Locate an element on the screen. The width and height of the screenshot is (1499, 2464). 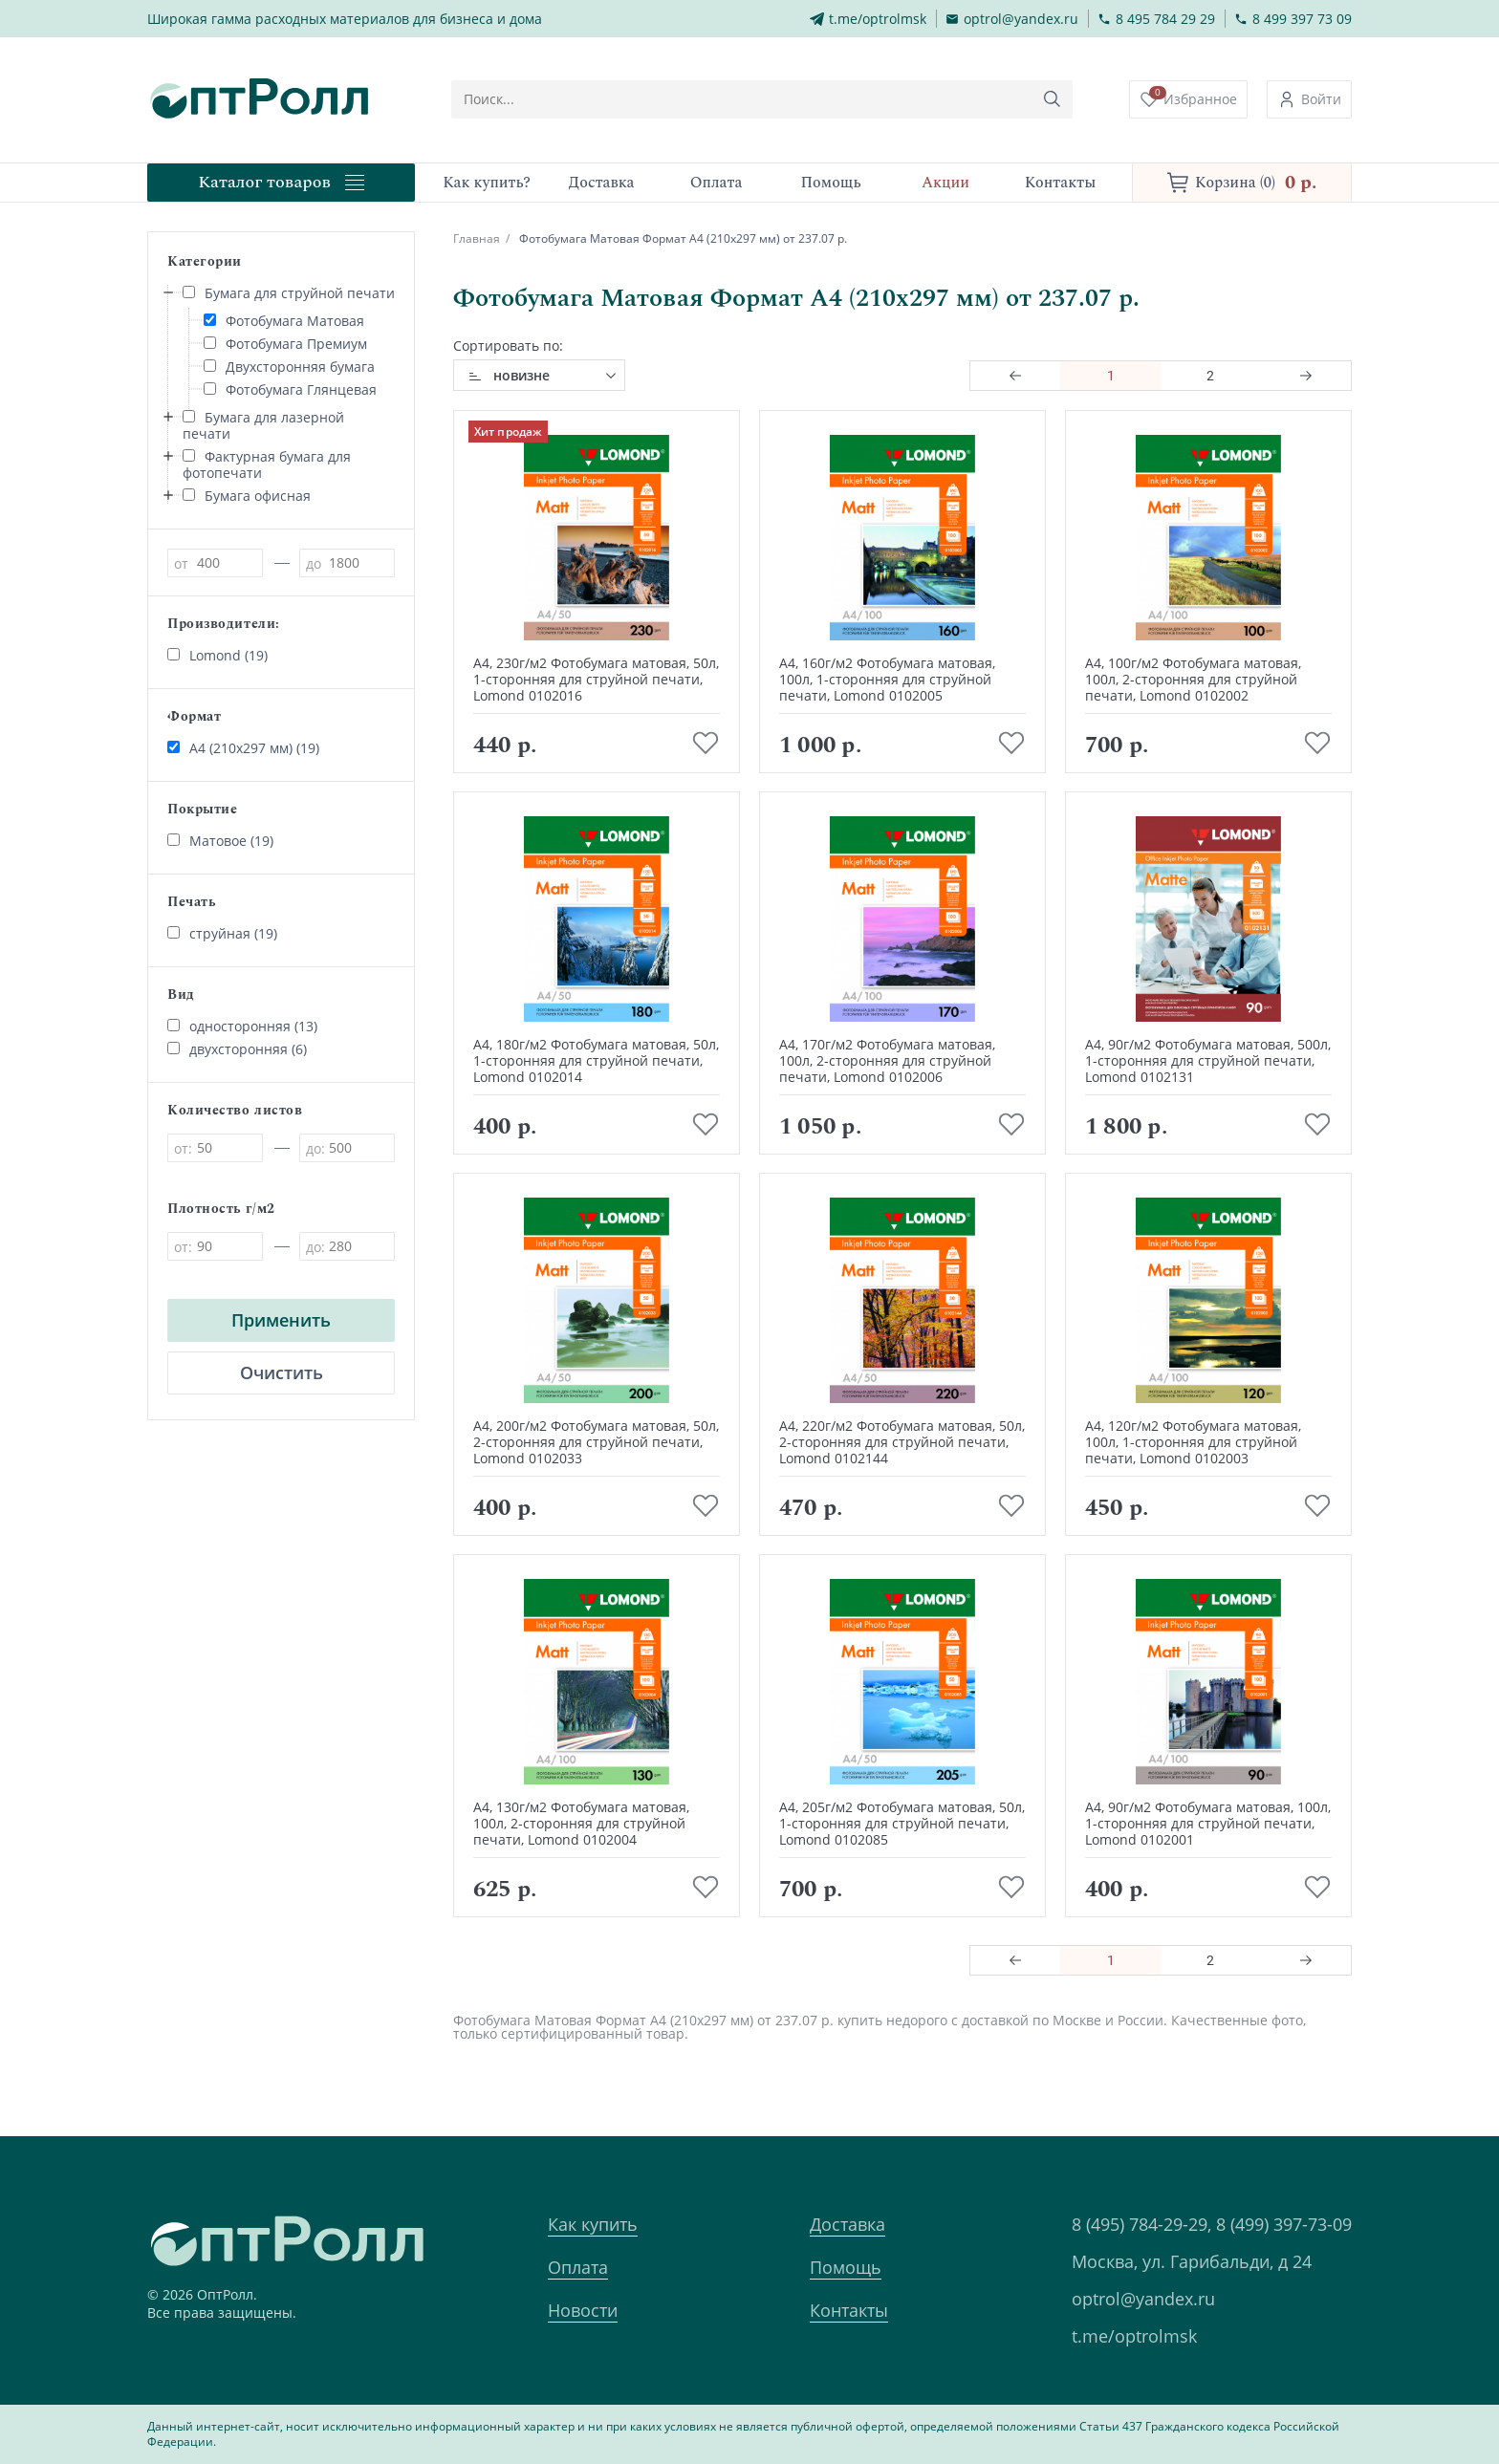
Бумага для струйной печати is located at coordinates (289, 293).